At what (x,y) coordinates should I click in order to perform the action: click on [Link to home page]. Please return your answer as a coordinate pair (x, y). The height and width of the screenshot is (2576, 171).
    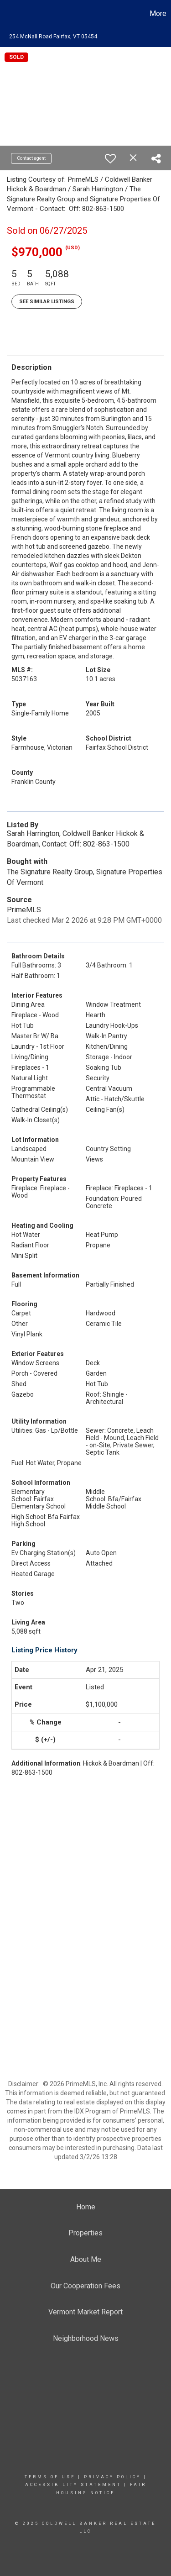
    Looking at the image, I should click on (8, 13).